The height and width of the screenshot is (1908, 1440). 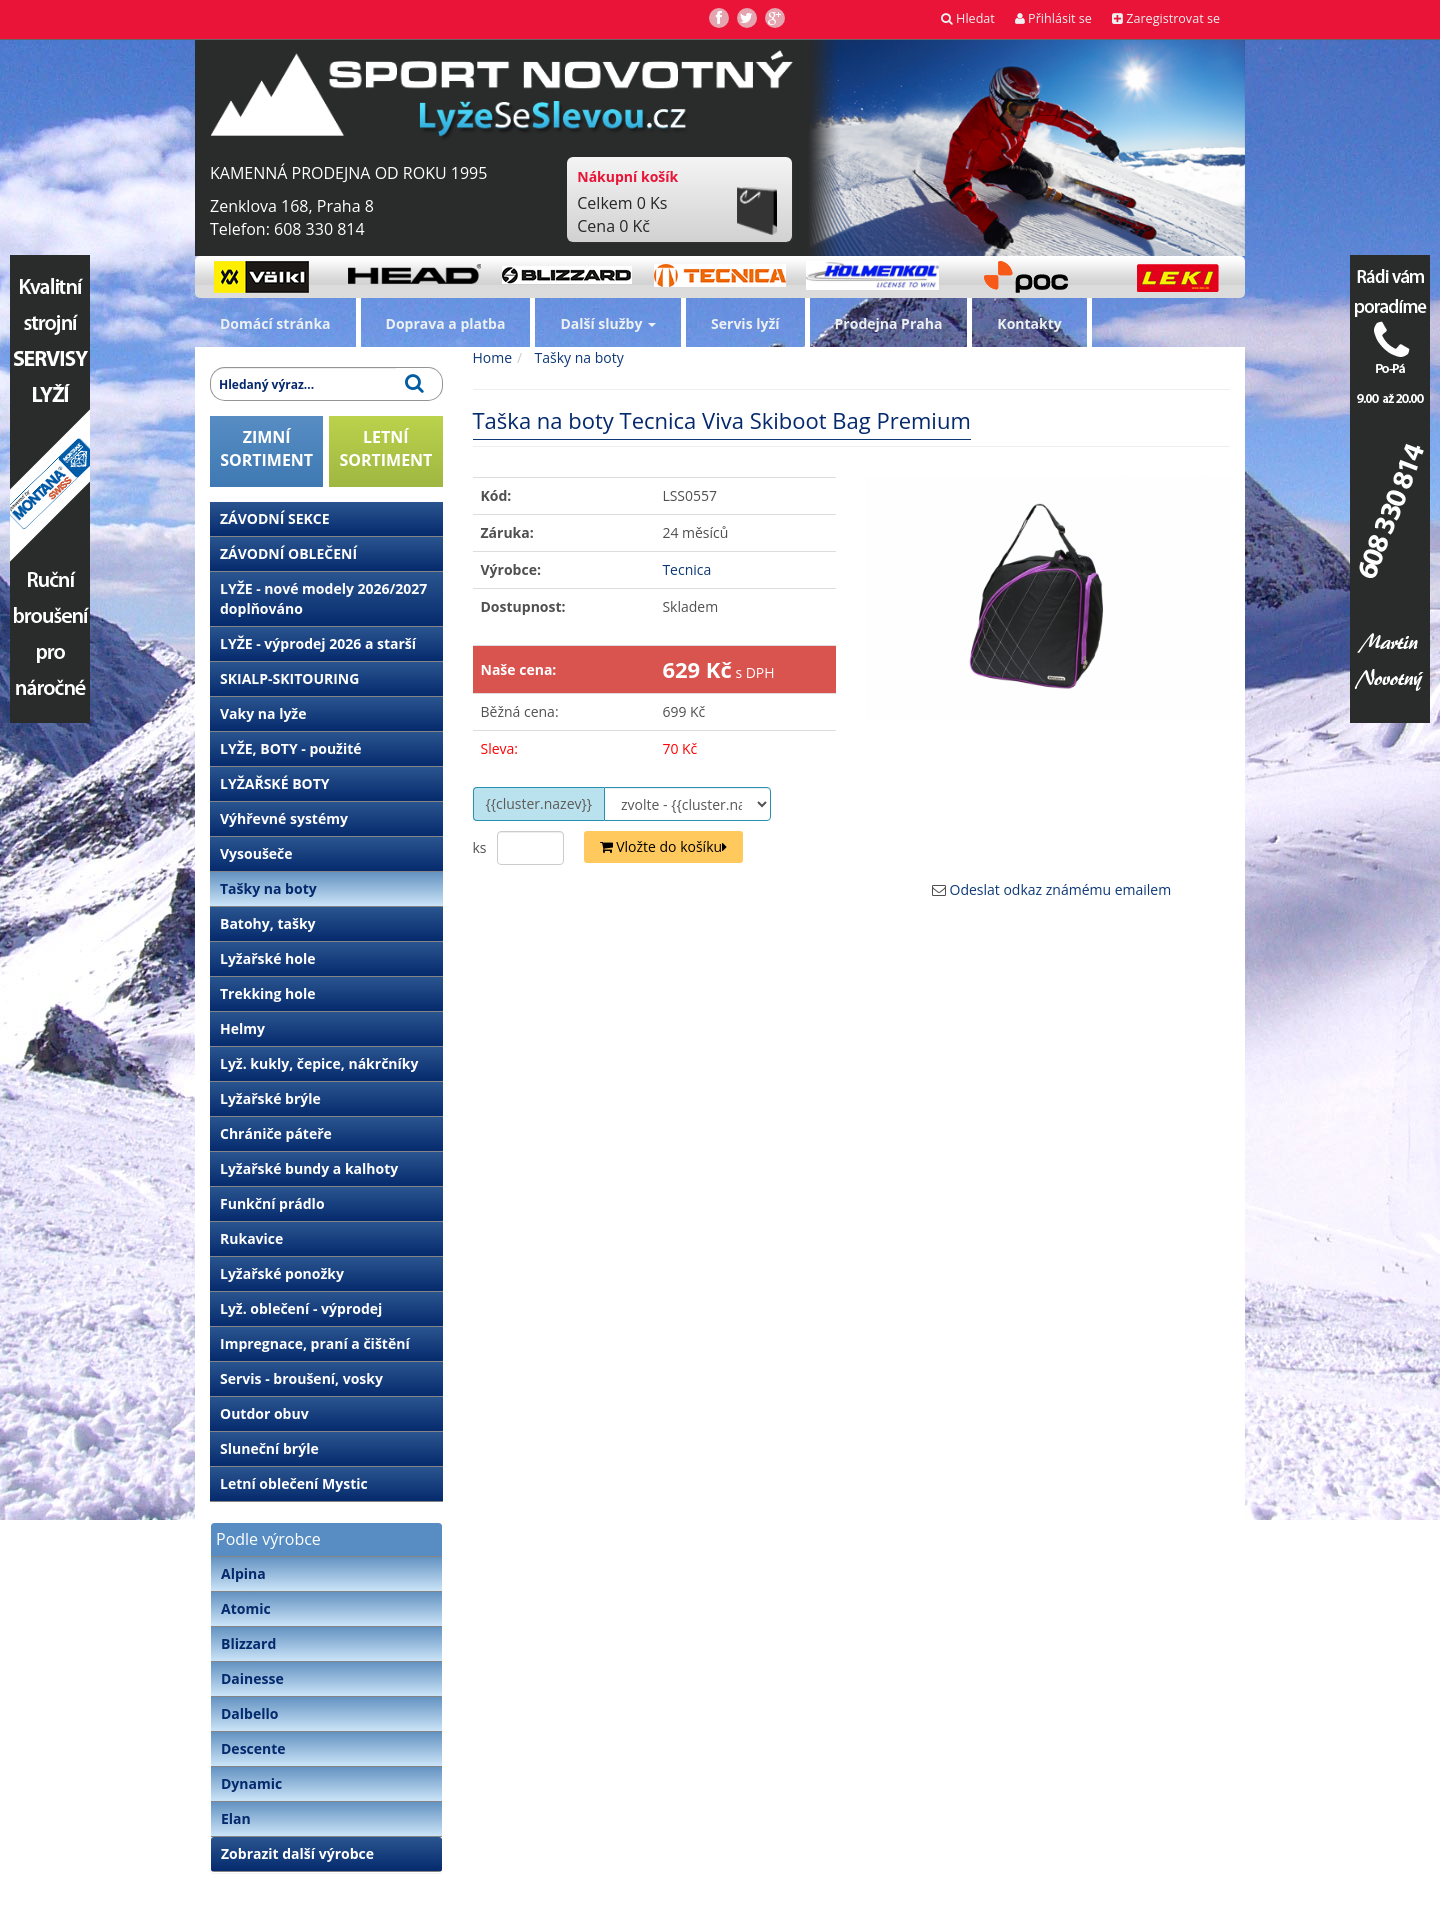 What do you see at coordinates (1029, 323) in the screenshot?
I see `Kontakty` at bounding box center [1029, 323].